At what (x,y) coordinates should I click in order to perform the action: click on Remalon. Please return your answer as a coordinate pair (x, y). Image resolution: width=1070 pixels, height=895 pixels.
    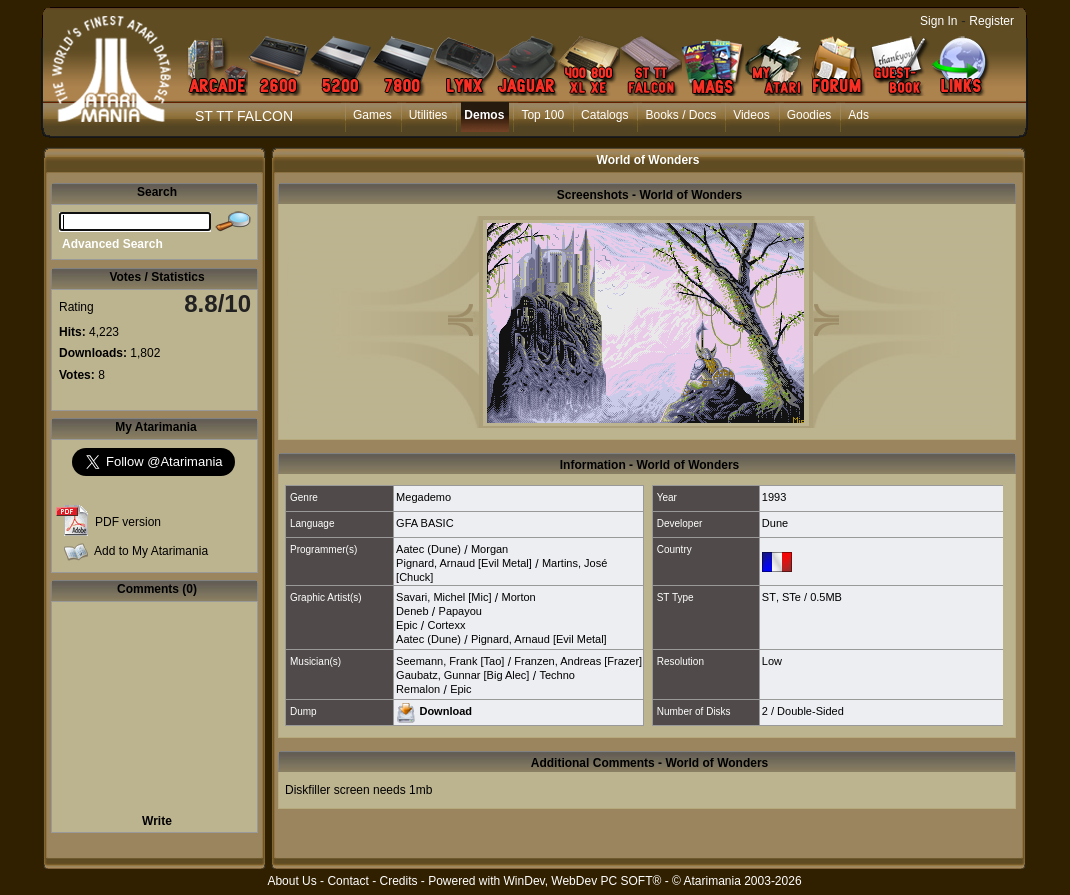
    Looking at the image, I should click on (418, 689).